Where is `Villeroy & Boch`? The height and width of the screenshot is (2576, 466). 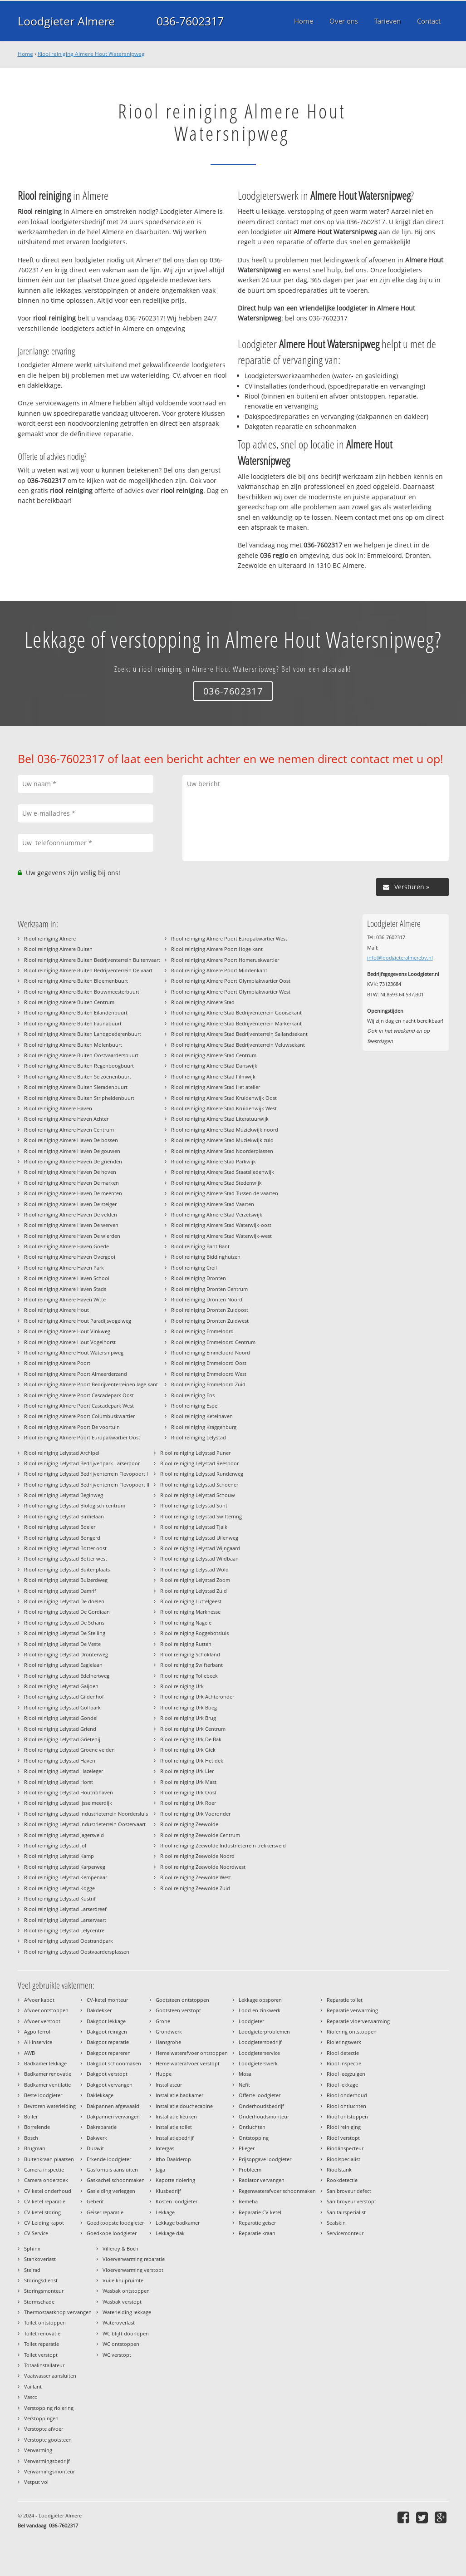
Villeroy & Boch is located at coordinates (120, 2248).